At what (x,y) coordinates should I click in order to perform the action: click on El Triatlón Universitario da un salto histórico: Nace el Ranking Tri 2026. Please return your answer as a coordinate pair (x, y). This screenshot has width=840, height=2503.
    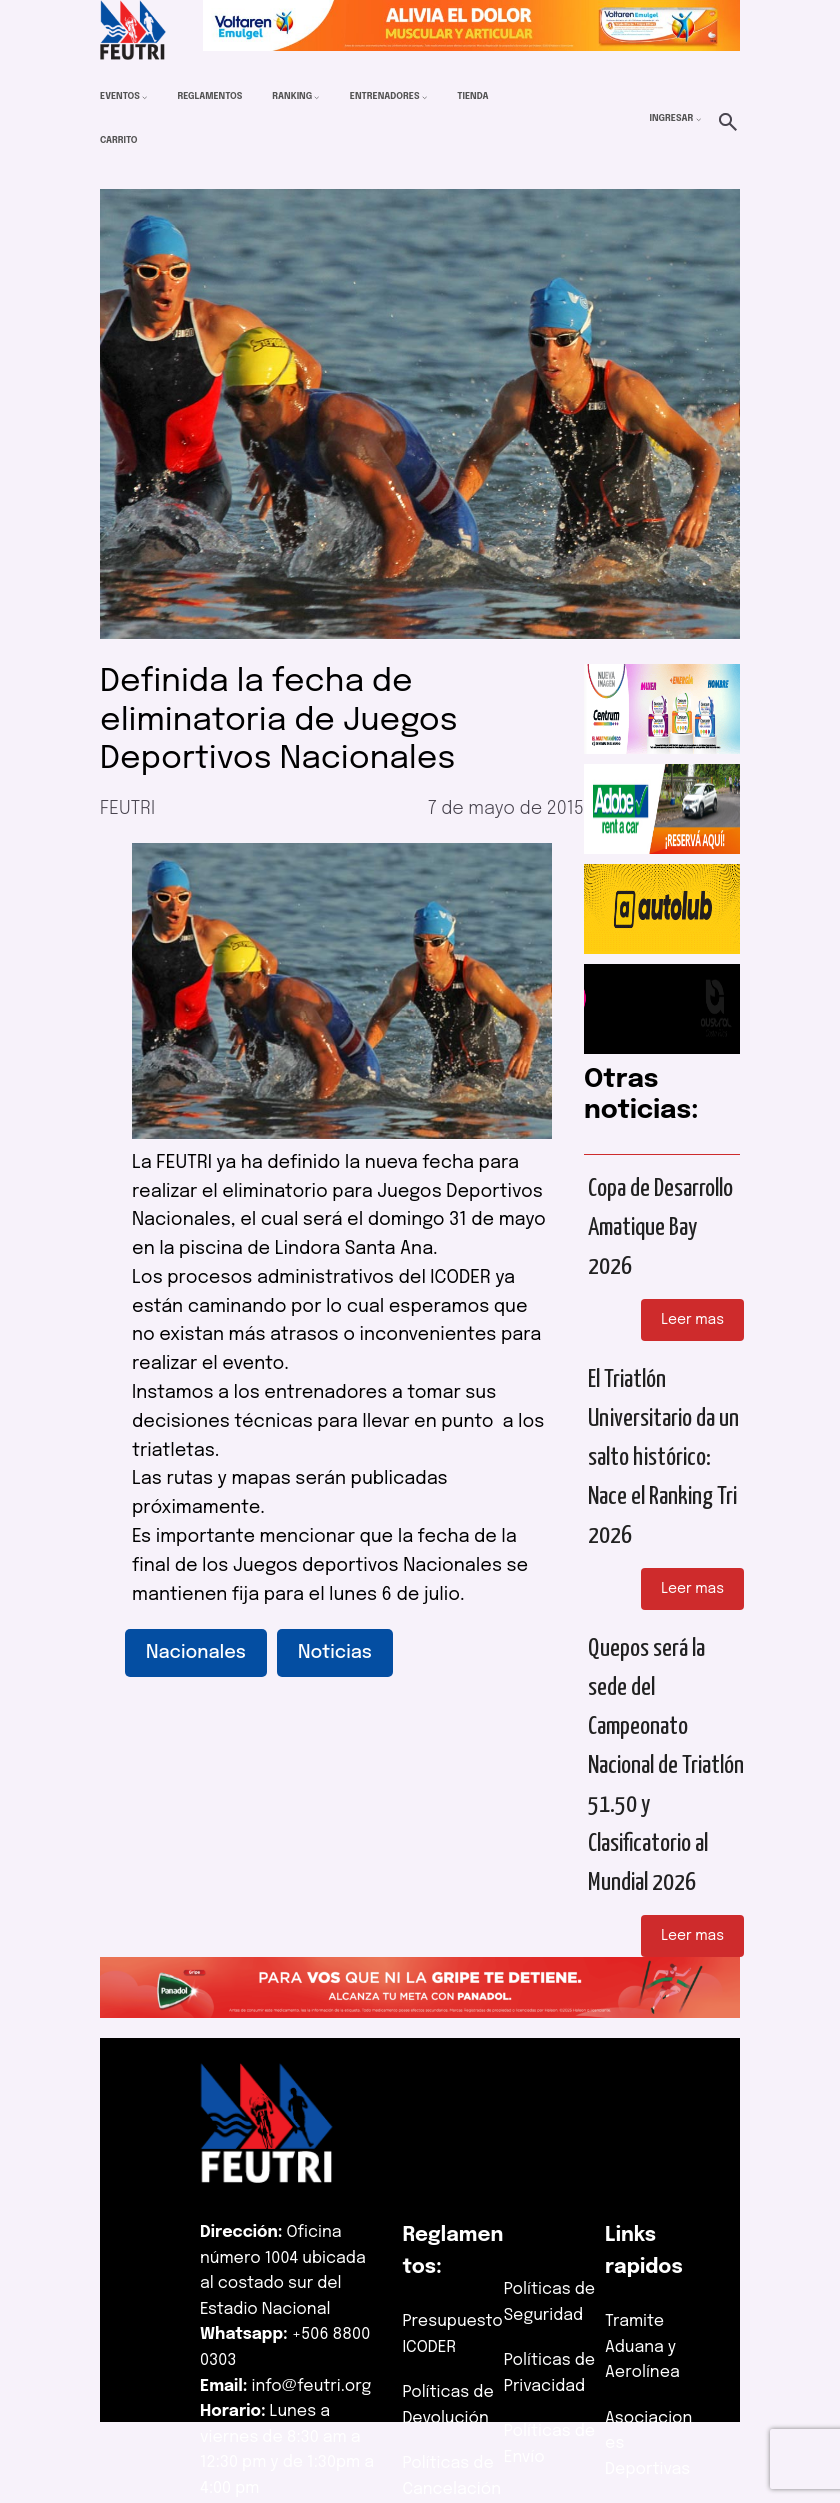
    Looking at the image, I should click on (663, 1458).